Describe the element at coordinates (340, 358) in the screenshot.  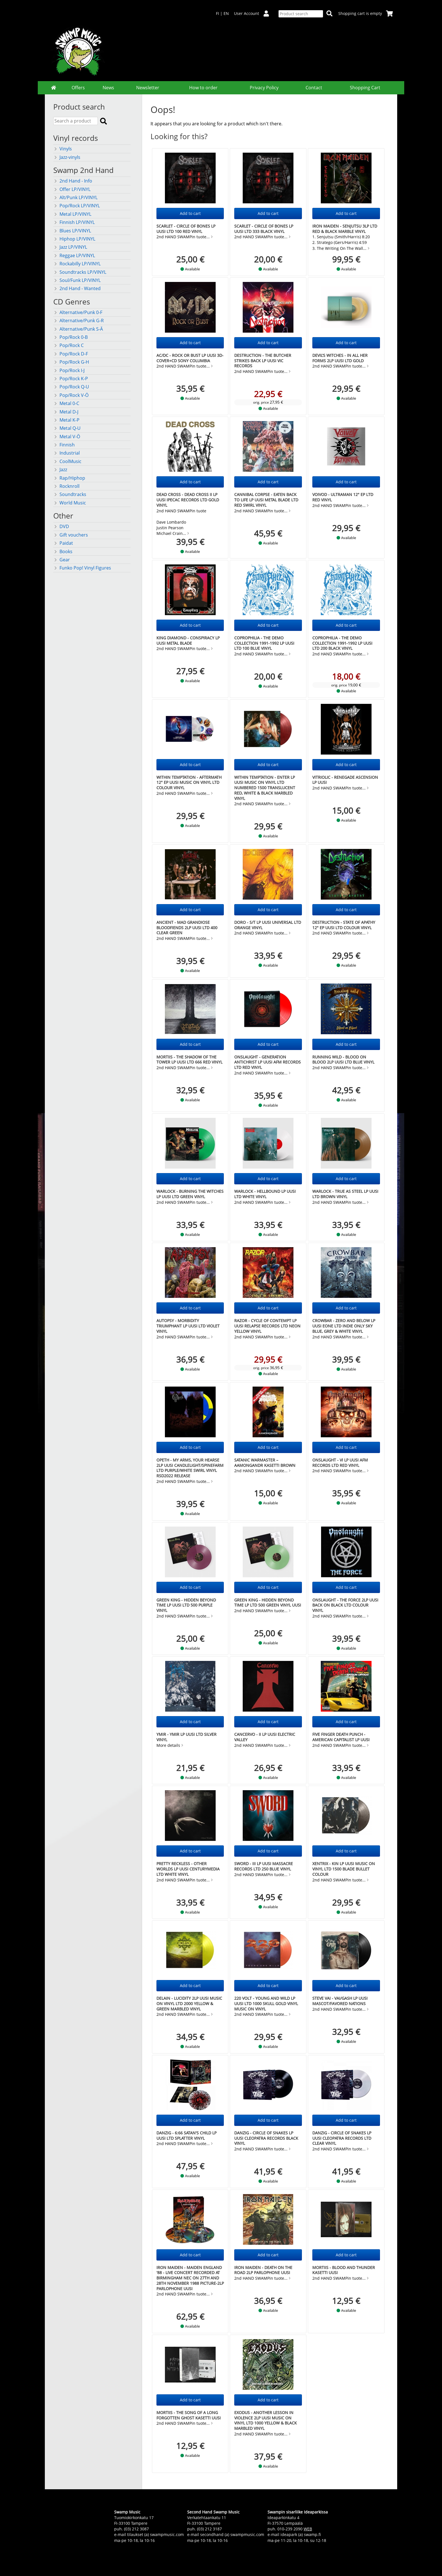
I see `Devil's Witches - In All Her Forms 2LP UUSI LTD GOLD` at that location.